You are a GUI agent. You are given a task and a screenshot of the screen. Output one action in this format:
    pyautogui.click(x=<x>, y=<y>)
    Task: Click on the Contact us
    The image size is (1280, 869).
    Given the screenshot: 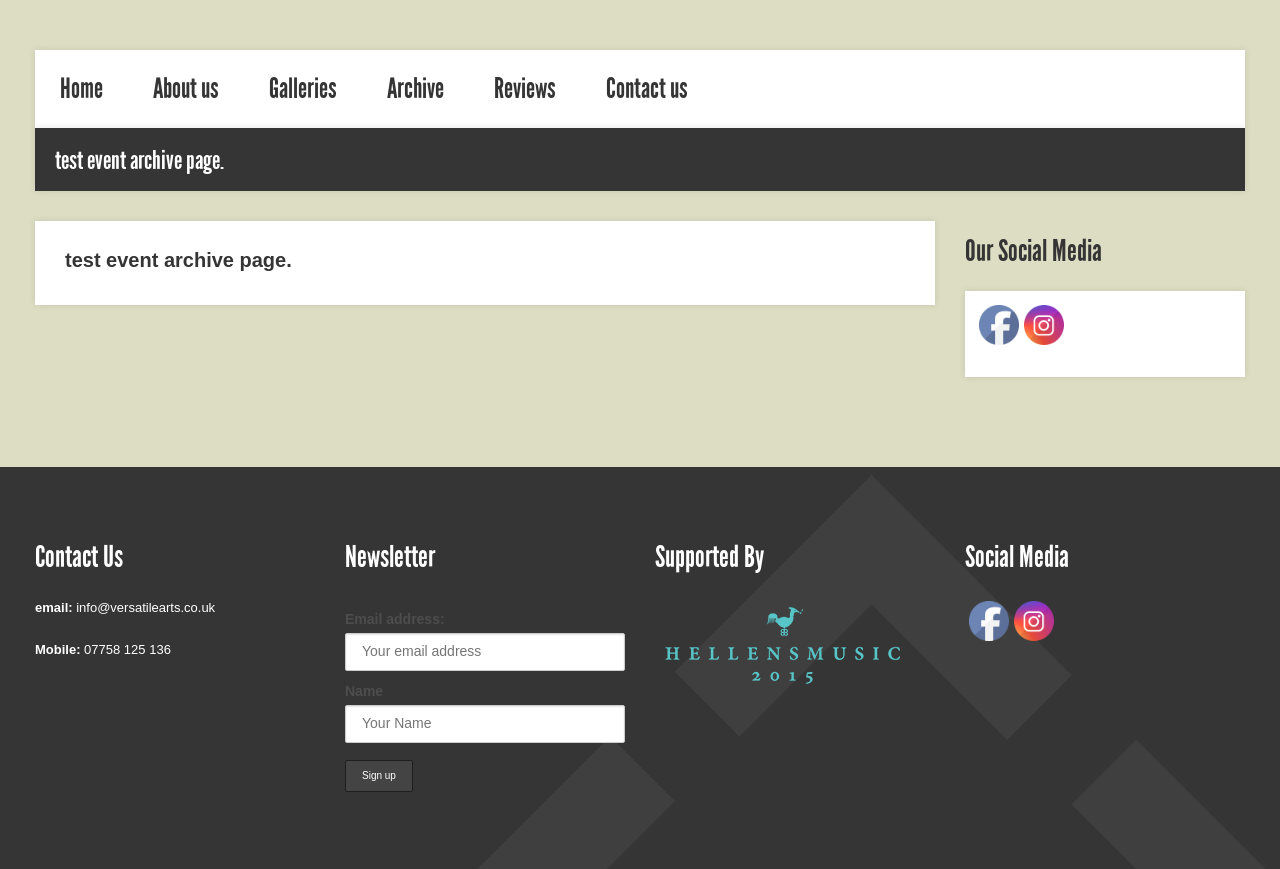 What is the action you would take?
    pyautogui.click(x=647, y=89)
    